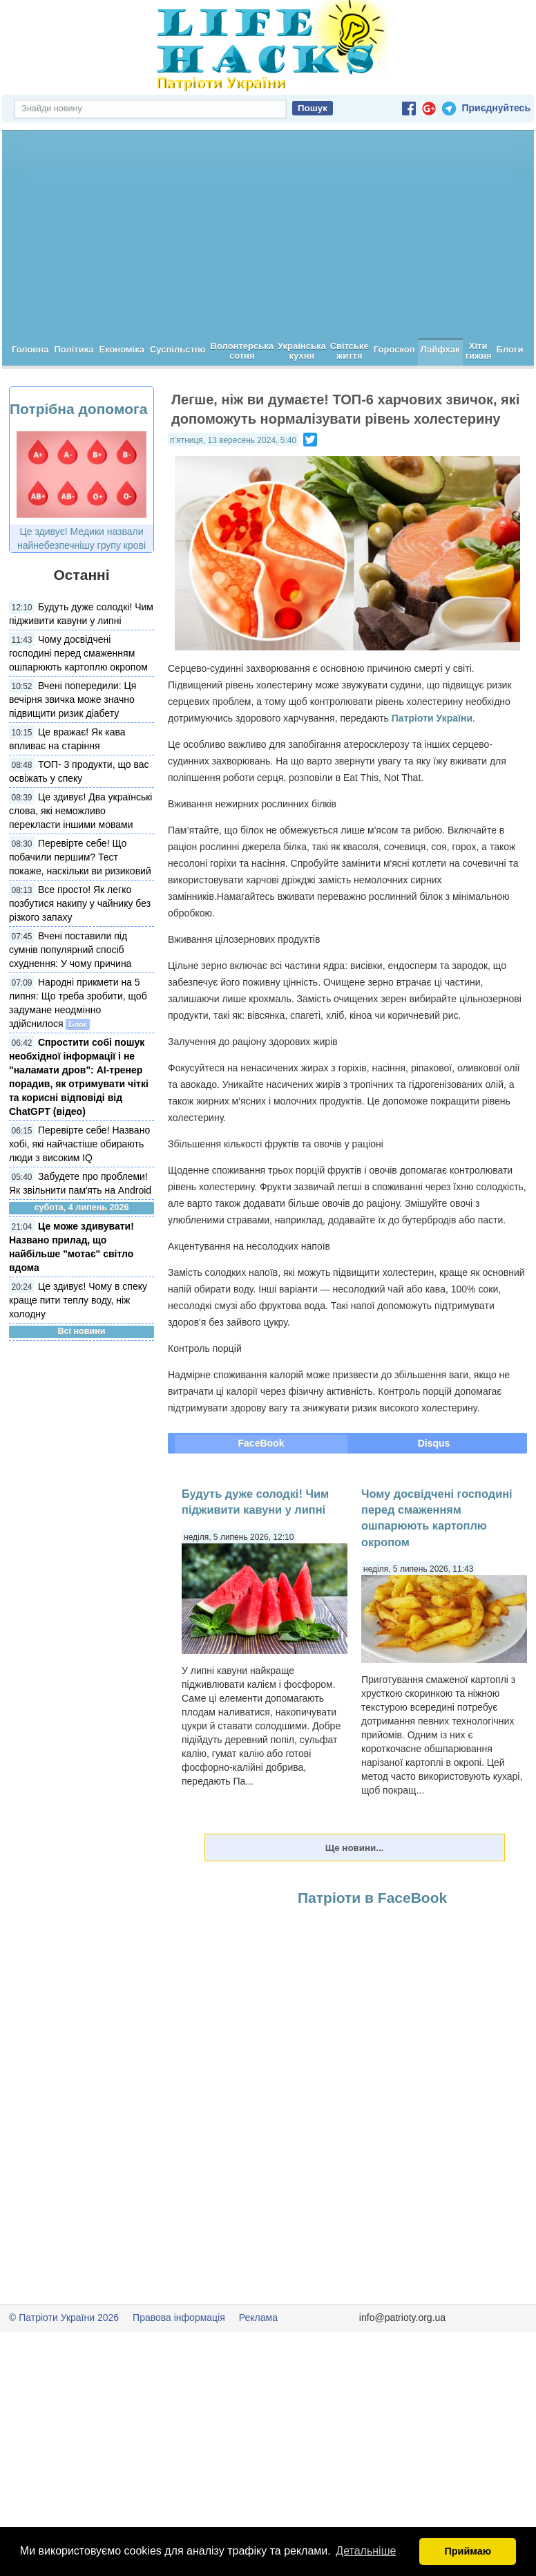  Describe the element at coordinates (80, 810) in the screenshot. I see `Це здивує! Два українські слова, які неможливо перекласти іншими мовами` at that location.